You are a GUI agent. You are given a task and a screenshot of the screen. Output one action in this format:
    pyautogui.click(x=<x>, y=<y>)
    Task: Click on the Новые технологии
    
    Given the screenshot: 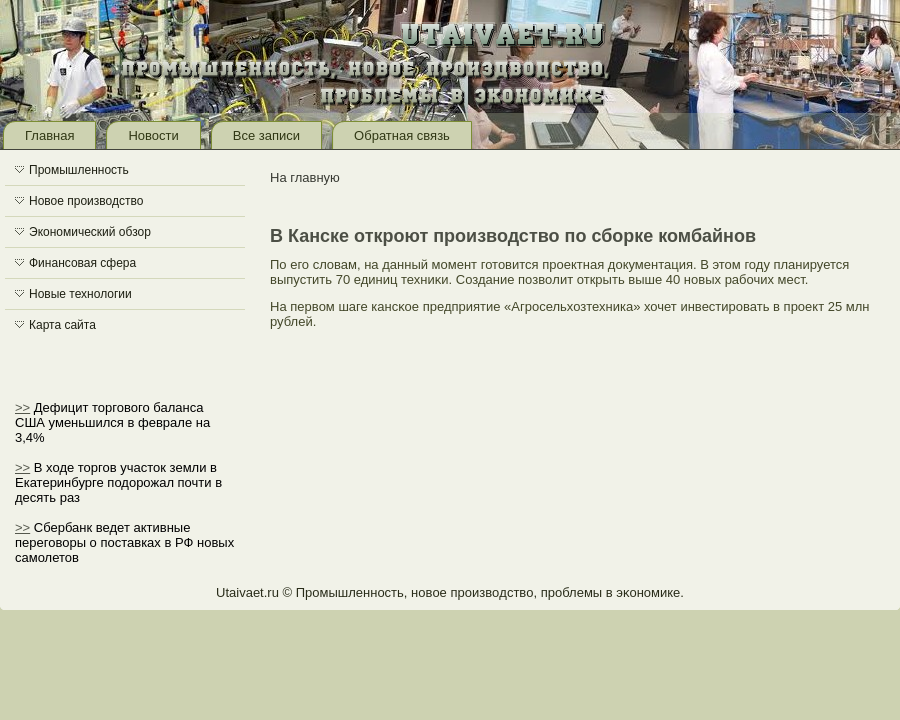 What is the action you would take?
    pyautogui.click(x=80, y=294)
    